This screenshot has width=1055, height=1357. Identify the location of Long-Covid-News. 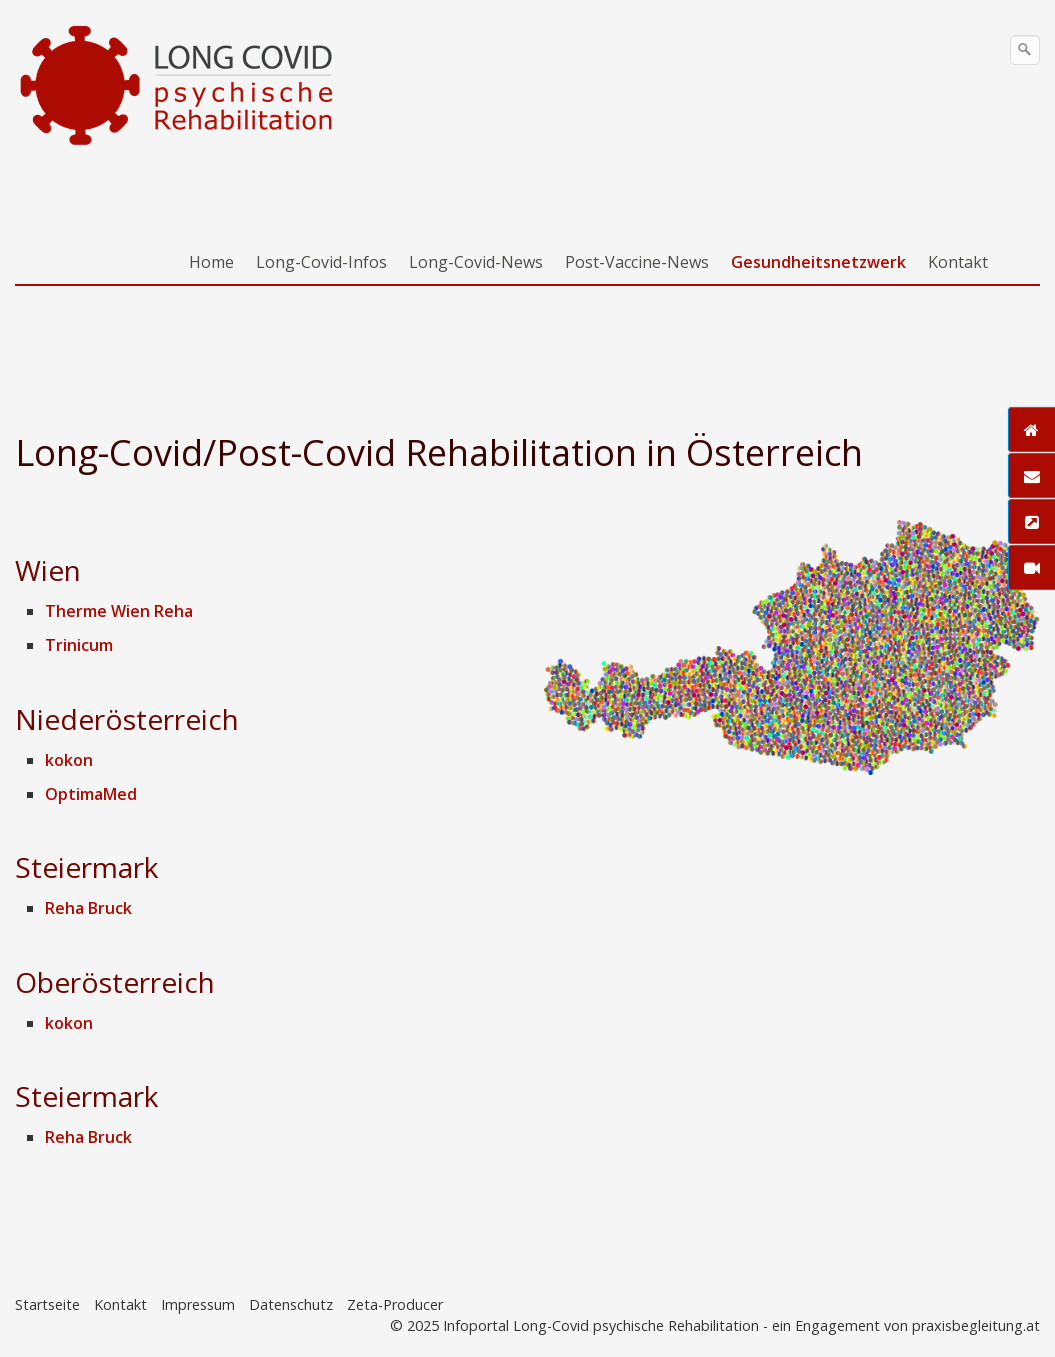
(476, 262).